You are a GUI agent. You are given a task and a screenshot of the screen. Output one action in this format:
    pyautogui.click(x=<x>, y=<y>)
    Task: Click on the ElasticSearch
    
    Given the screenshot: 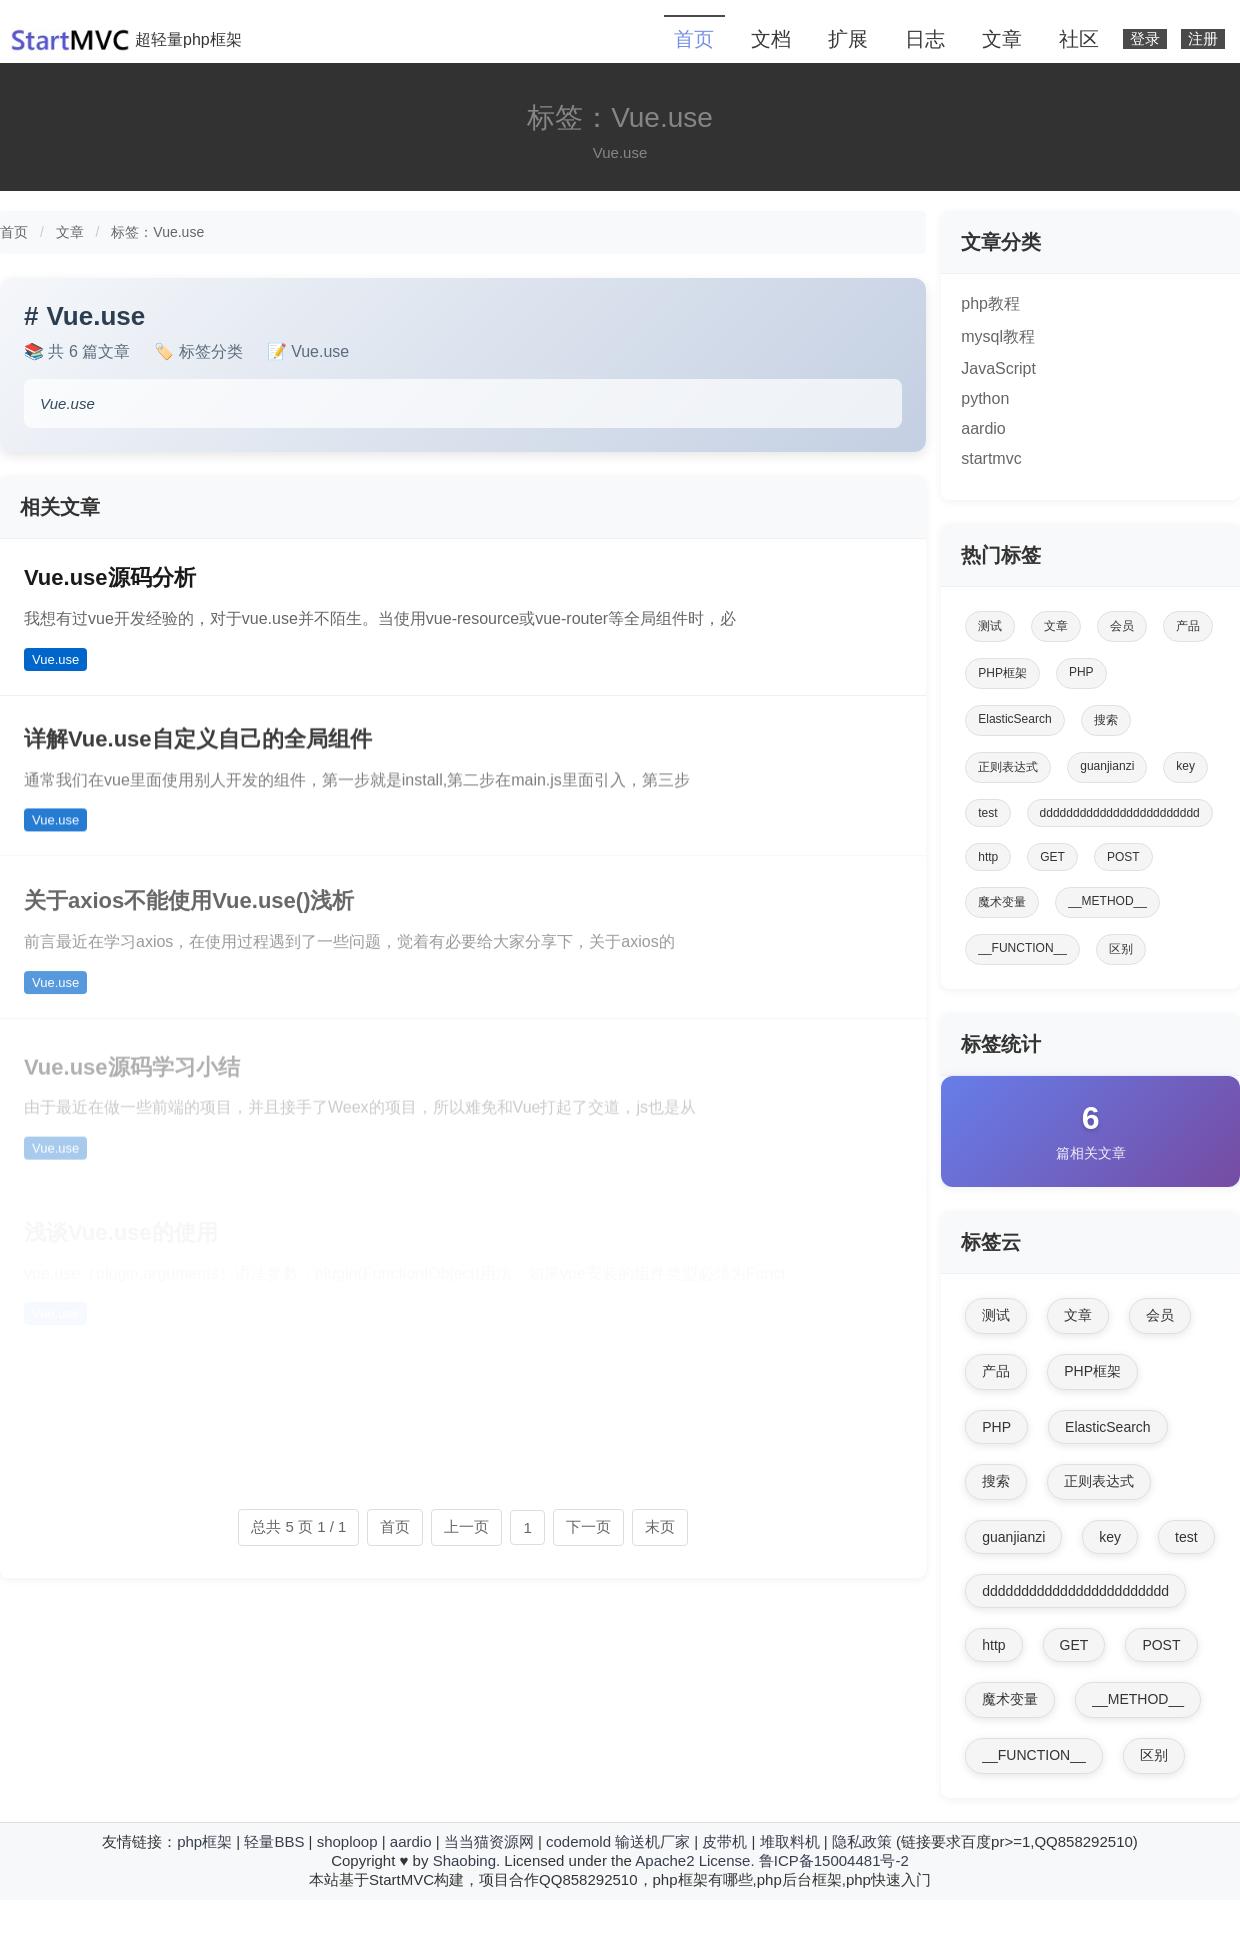 What is the action you would take?
    pyautogui.click(x=1014, y=719)
    